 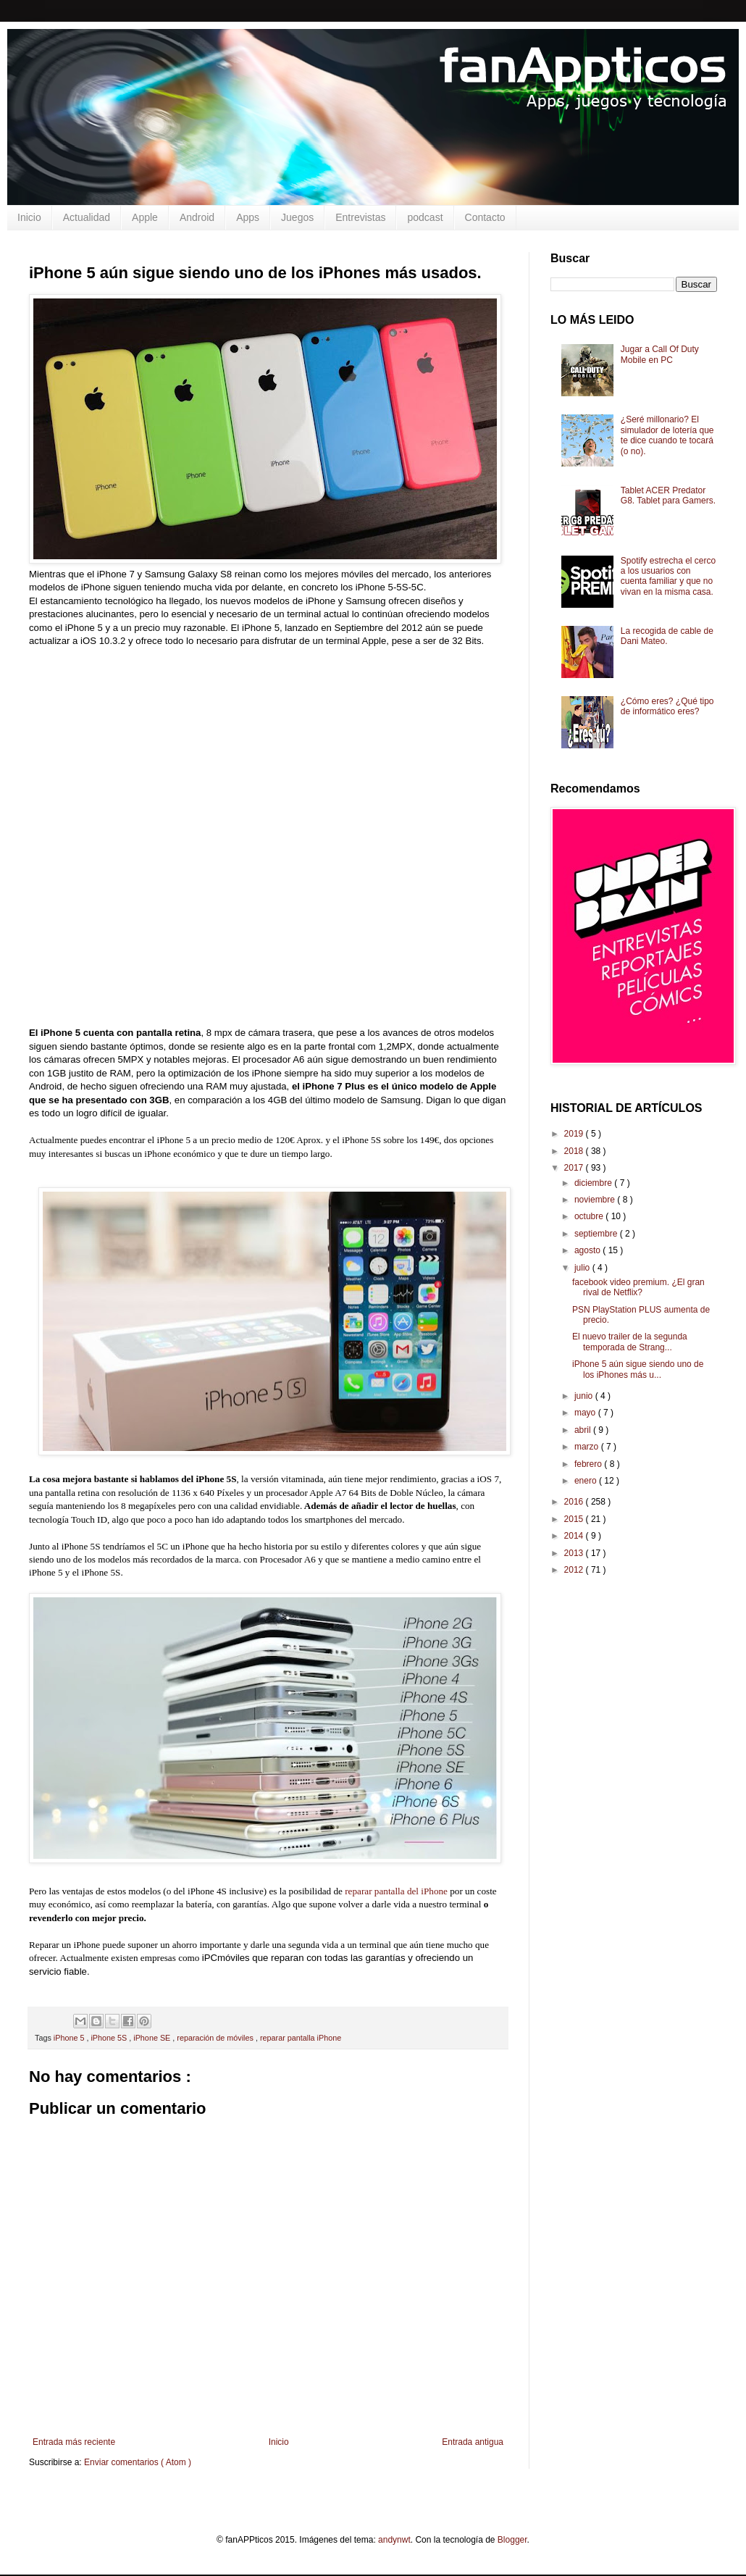 I want to click on Contacto, so click(x=485, y=217).